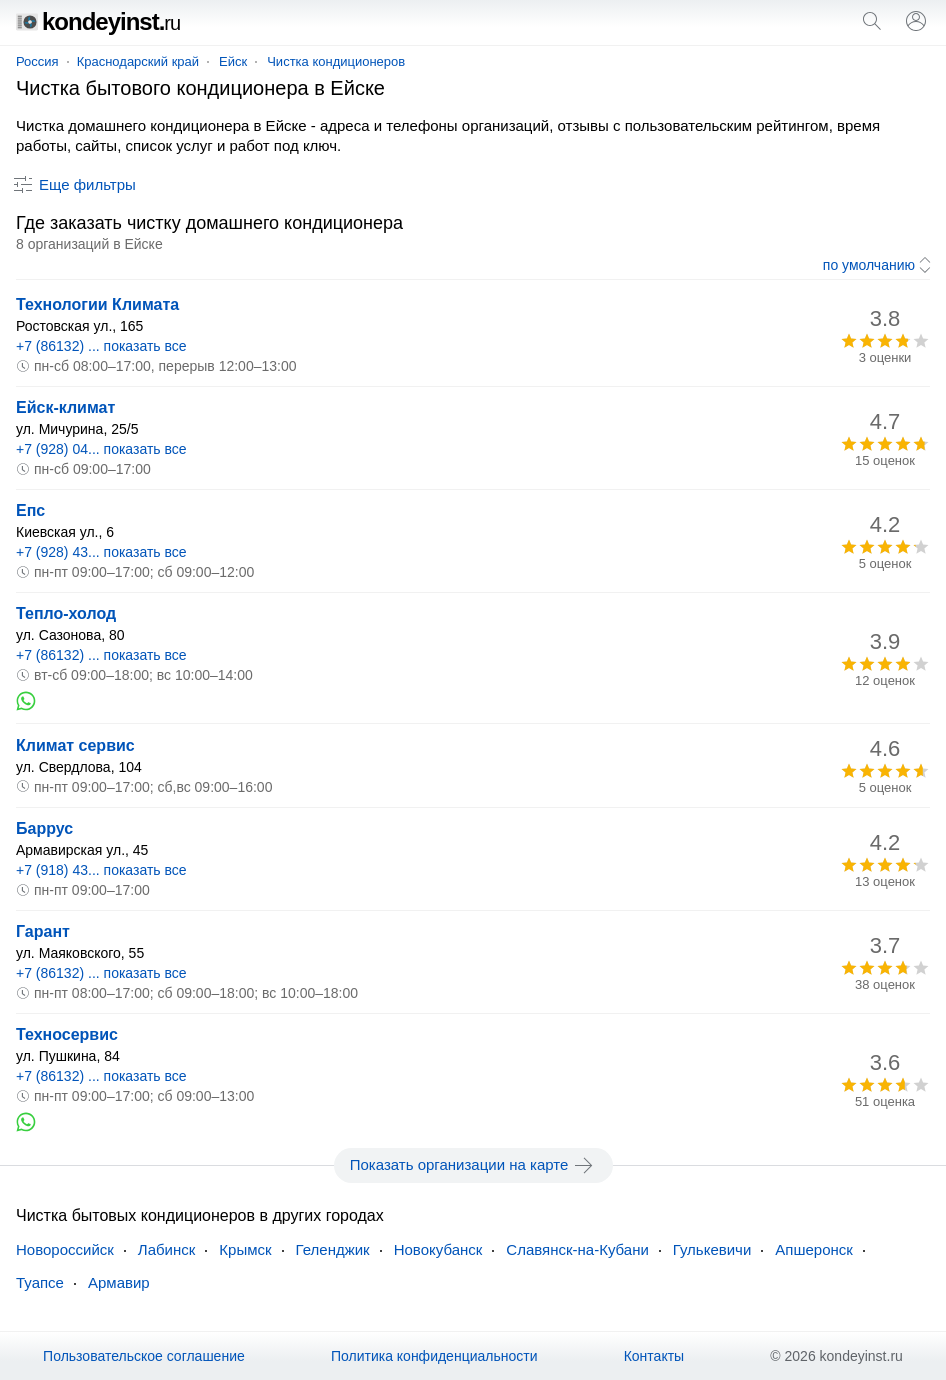 The height and width of the screenshot is (1380, 946). I want to click on Крымск, so click(245, 1249).